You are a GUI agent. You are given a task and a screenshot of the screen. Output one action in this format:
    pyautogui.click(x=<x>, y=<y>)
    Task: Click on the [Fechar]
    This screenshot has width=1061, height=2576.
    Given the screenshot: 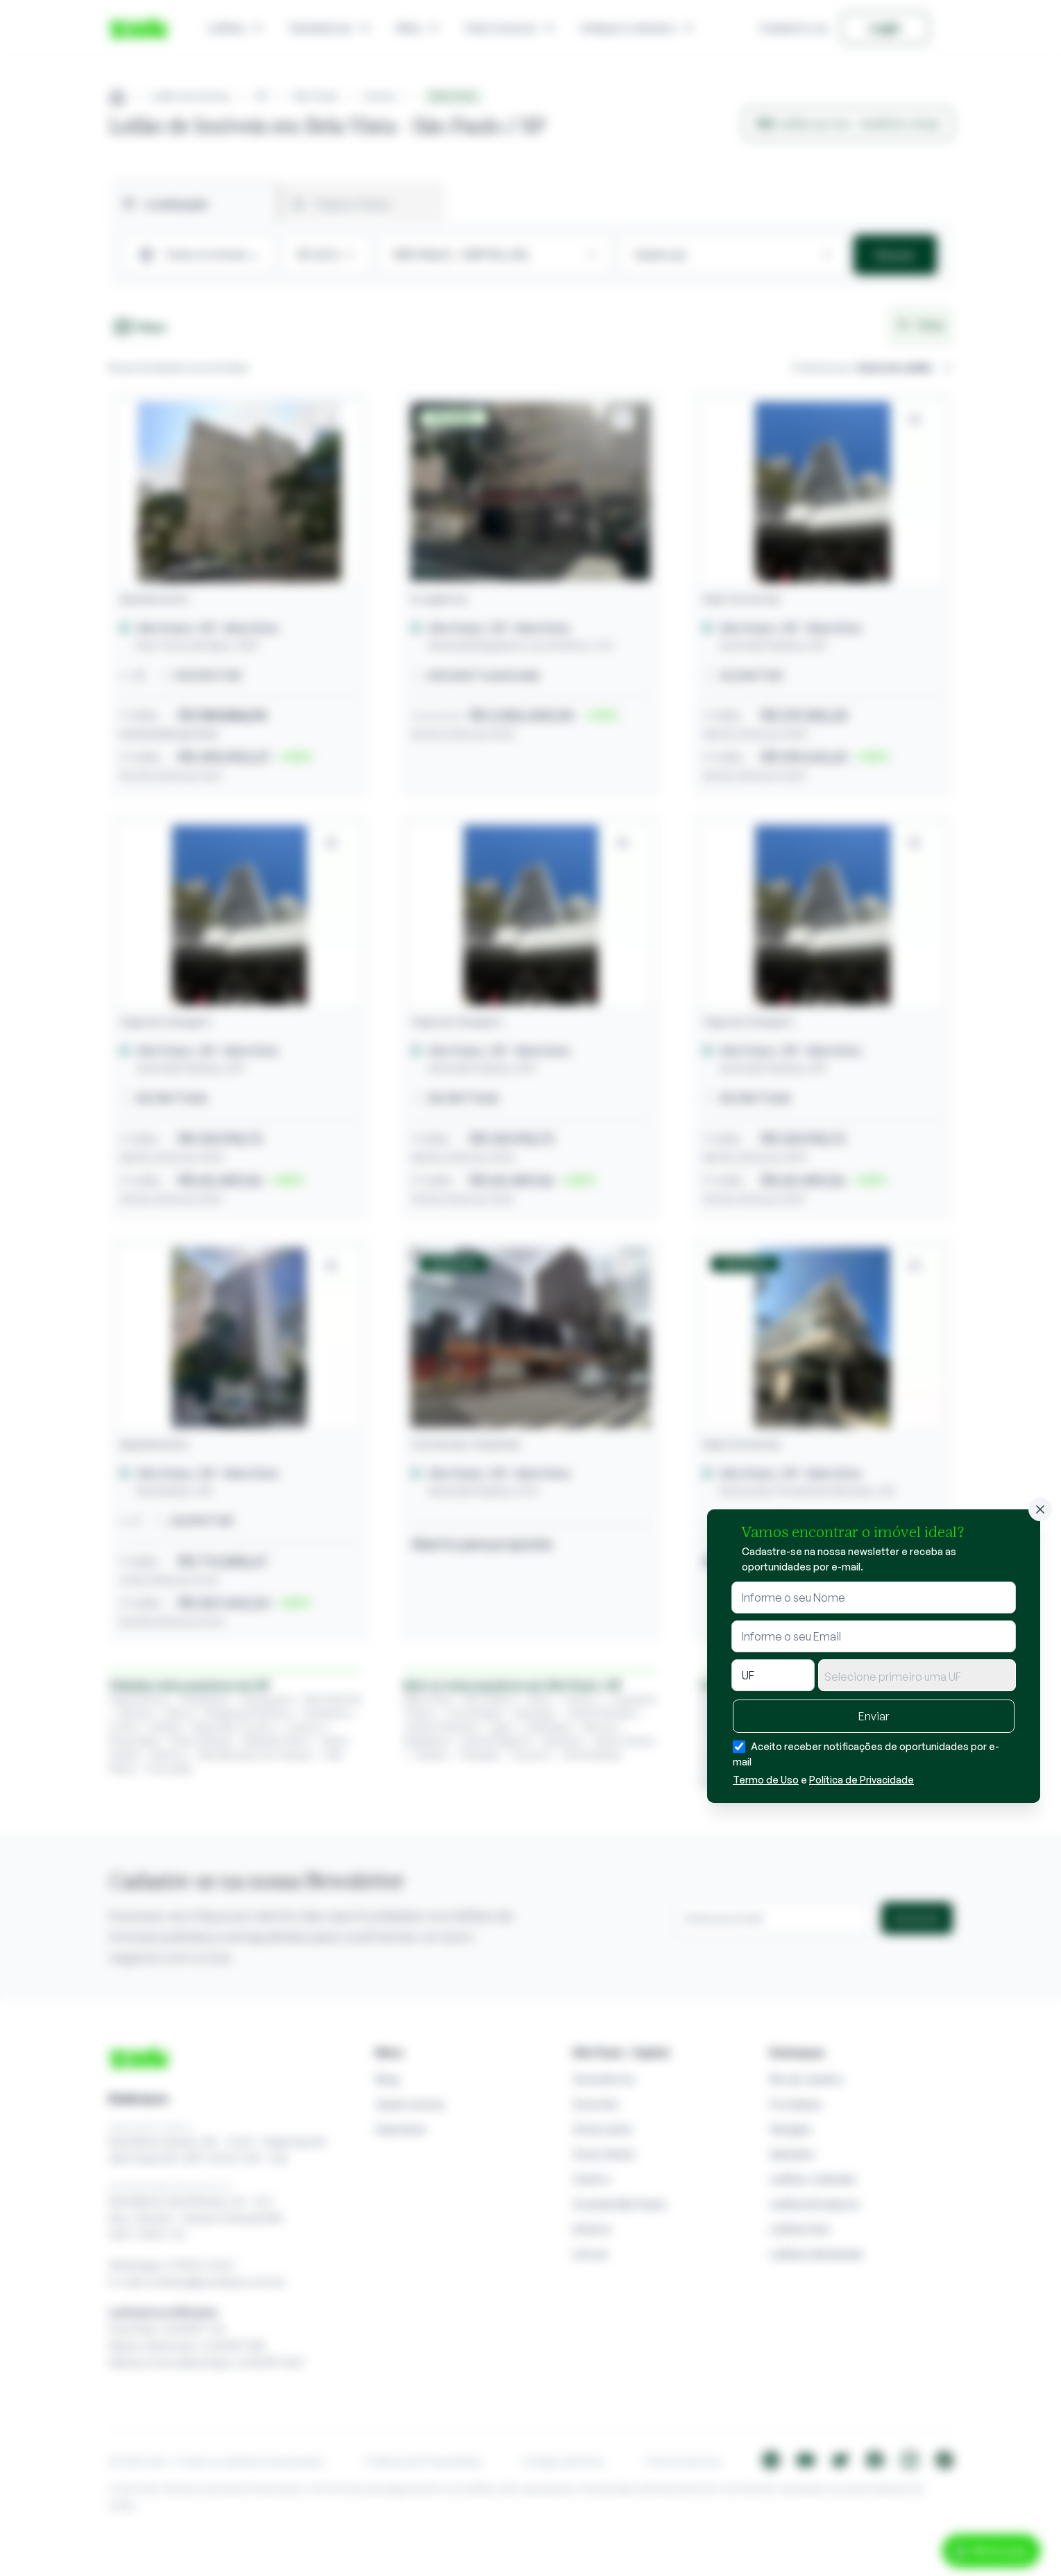 What is the action you would take?
    pyautogui.click(x=1040, y=1509)
    